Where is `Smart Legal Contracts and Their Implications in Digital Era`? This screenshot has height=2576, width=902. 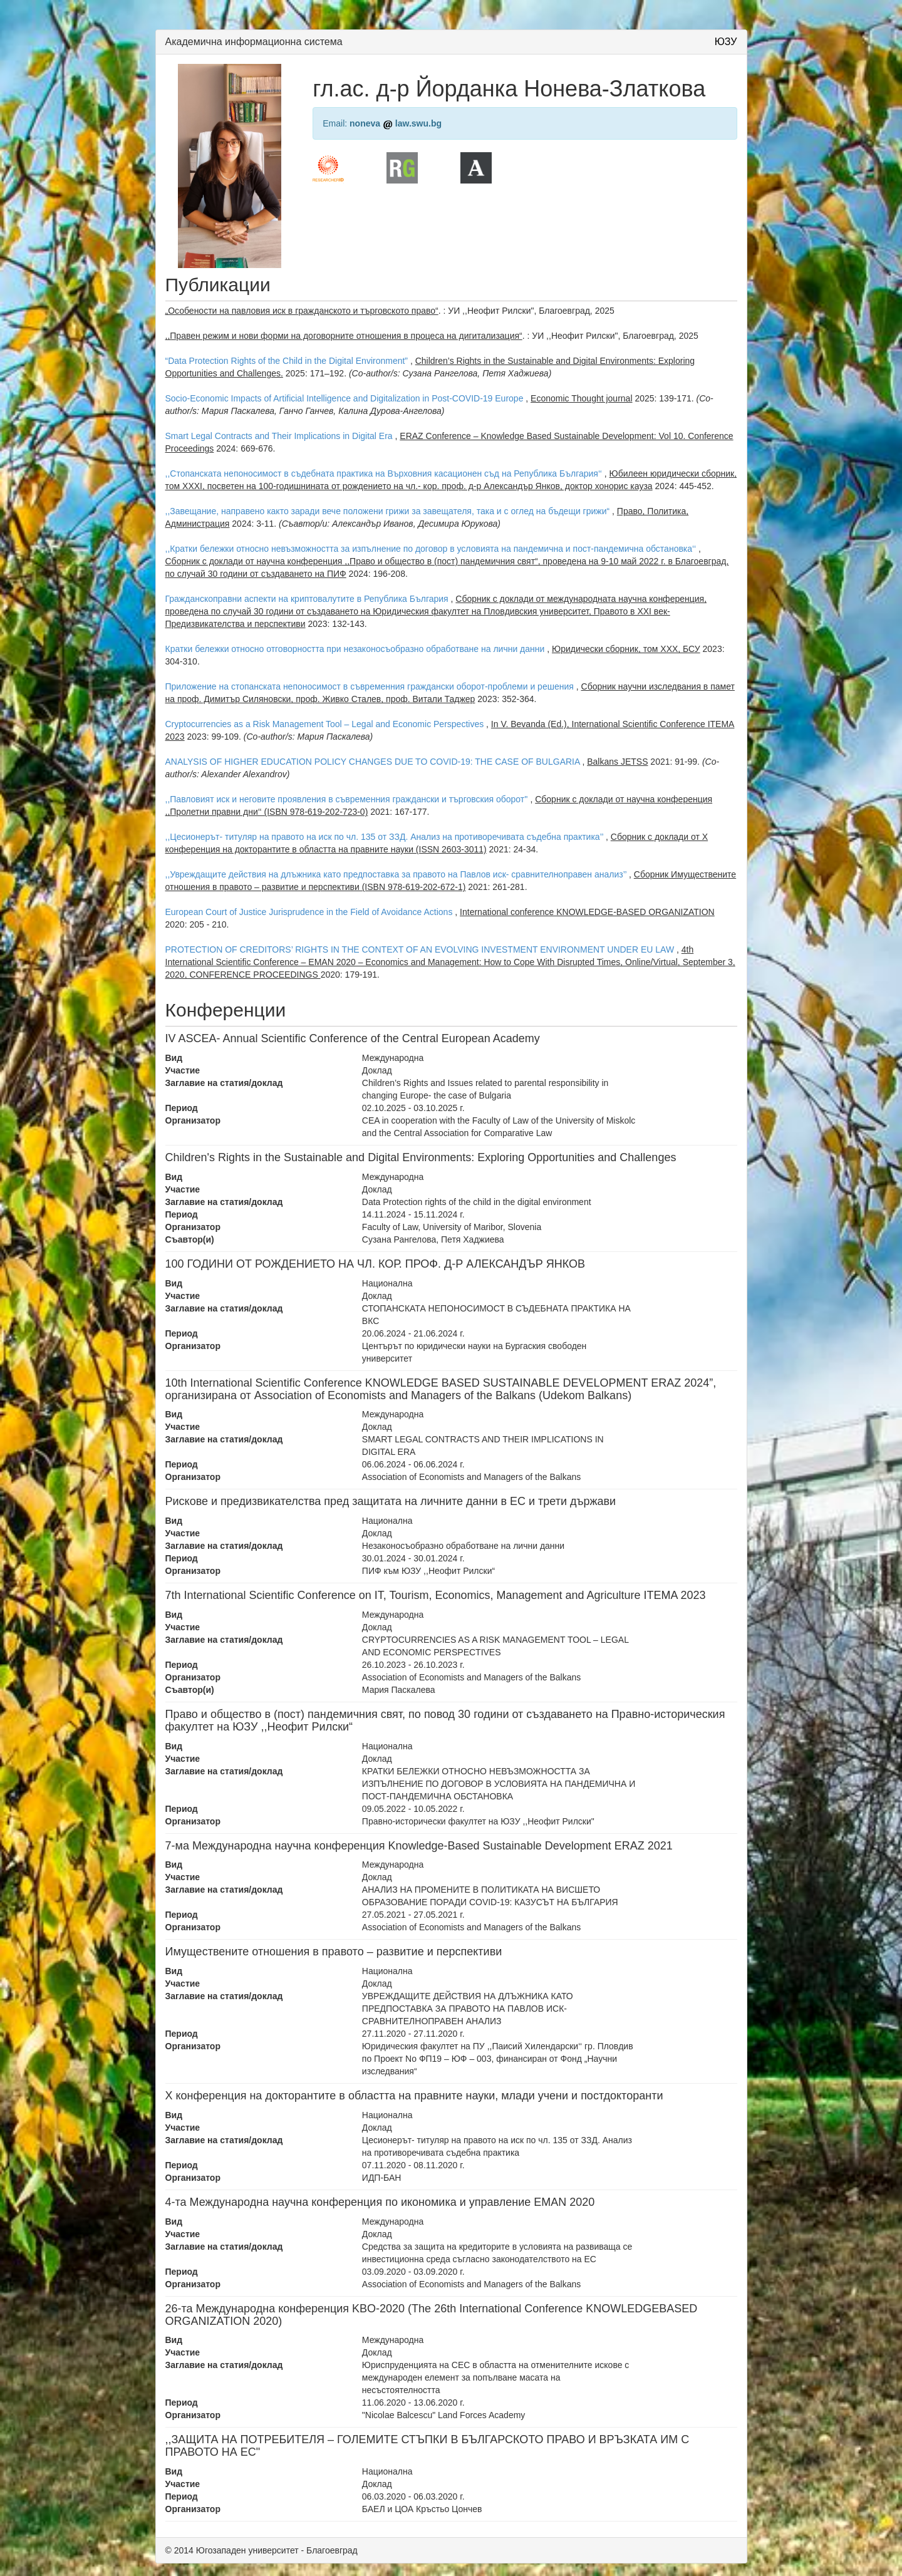
Smart Legal Contracts and Their Implications in Digital Era is located at coordinates (279, 436).